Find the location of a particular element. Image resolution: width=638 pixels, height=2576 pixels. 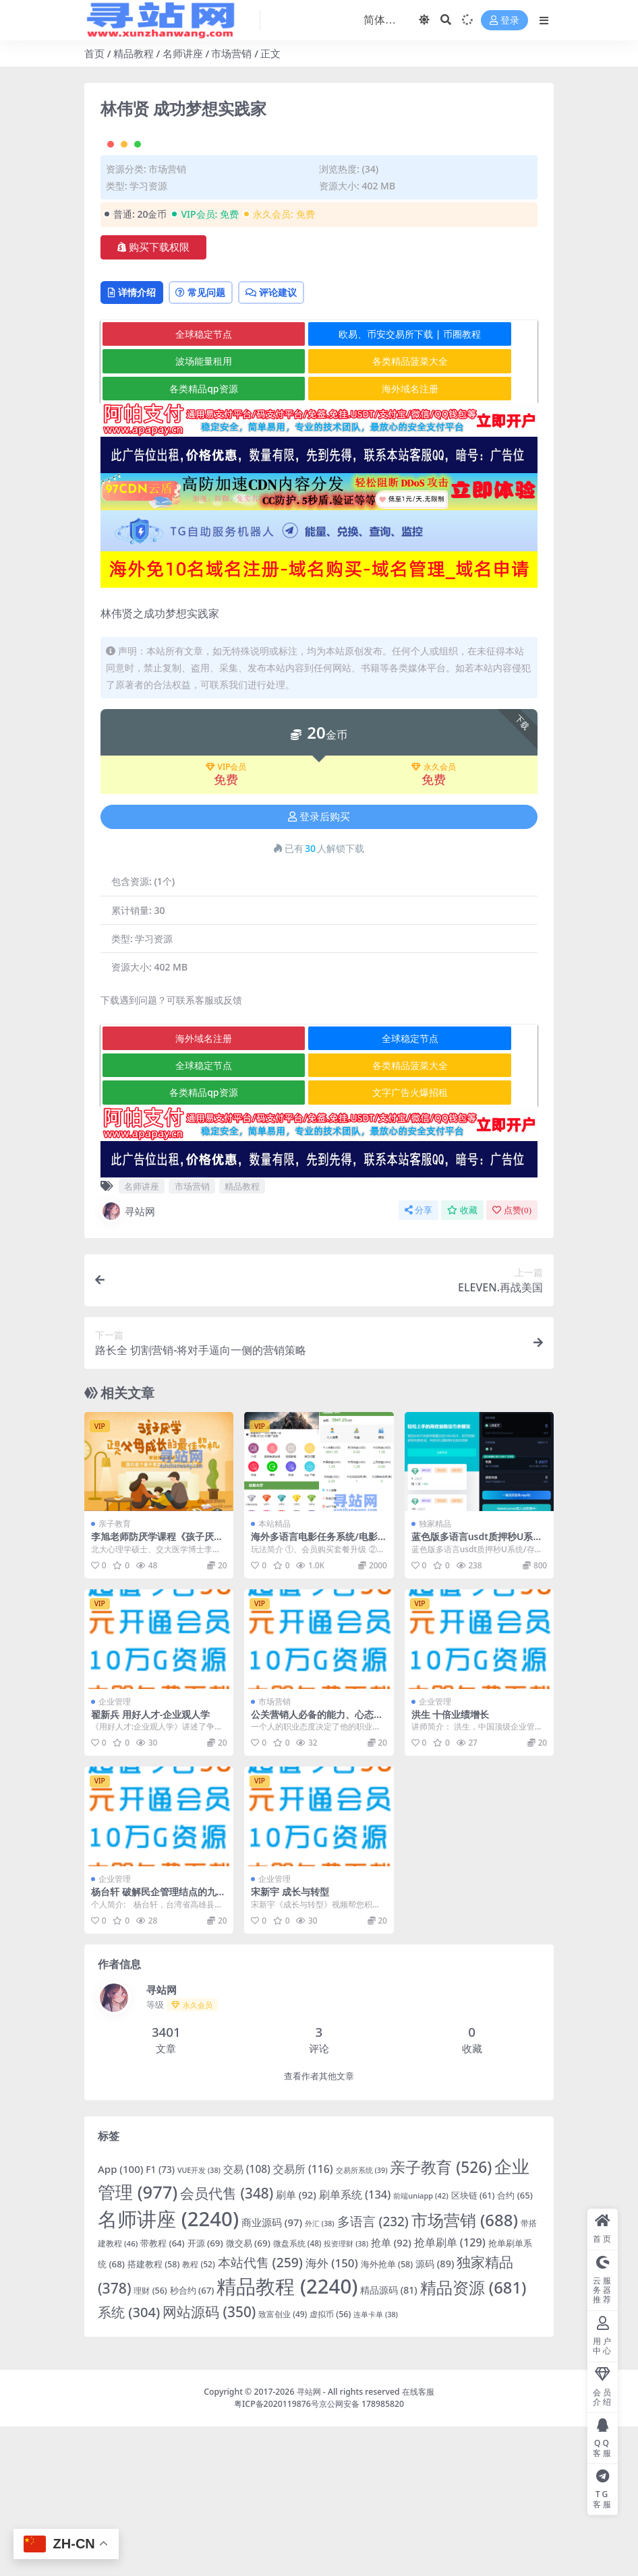

商业源码 [商业源码 (97 项)] is located at coordinates (271, 2372).